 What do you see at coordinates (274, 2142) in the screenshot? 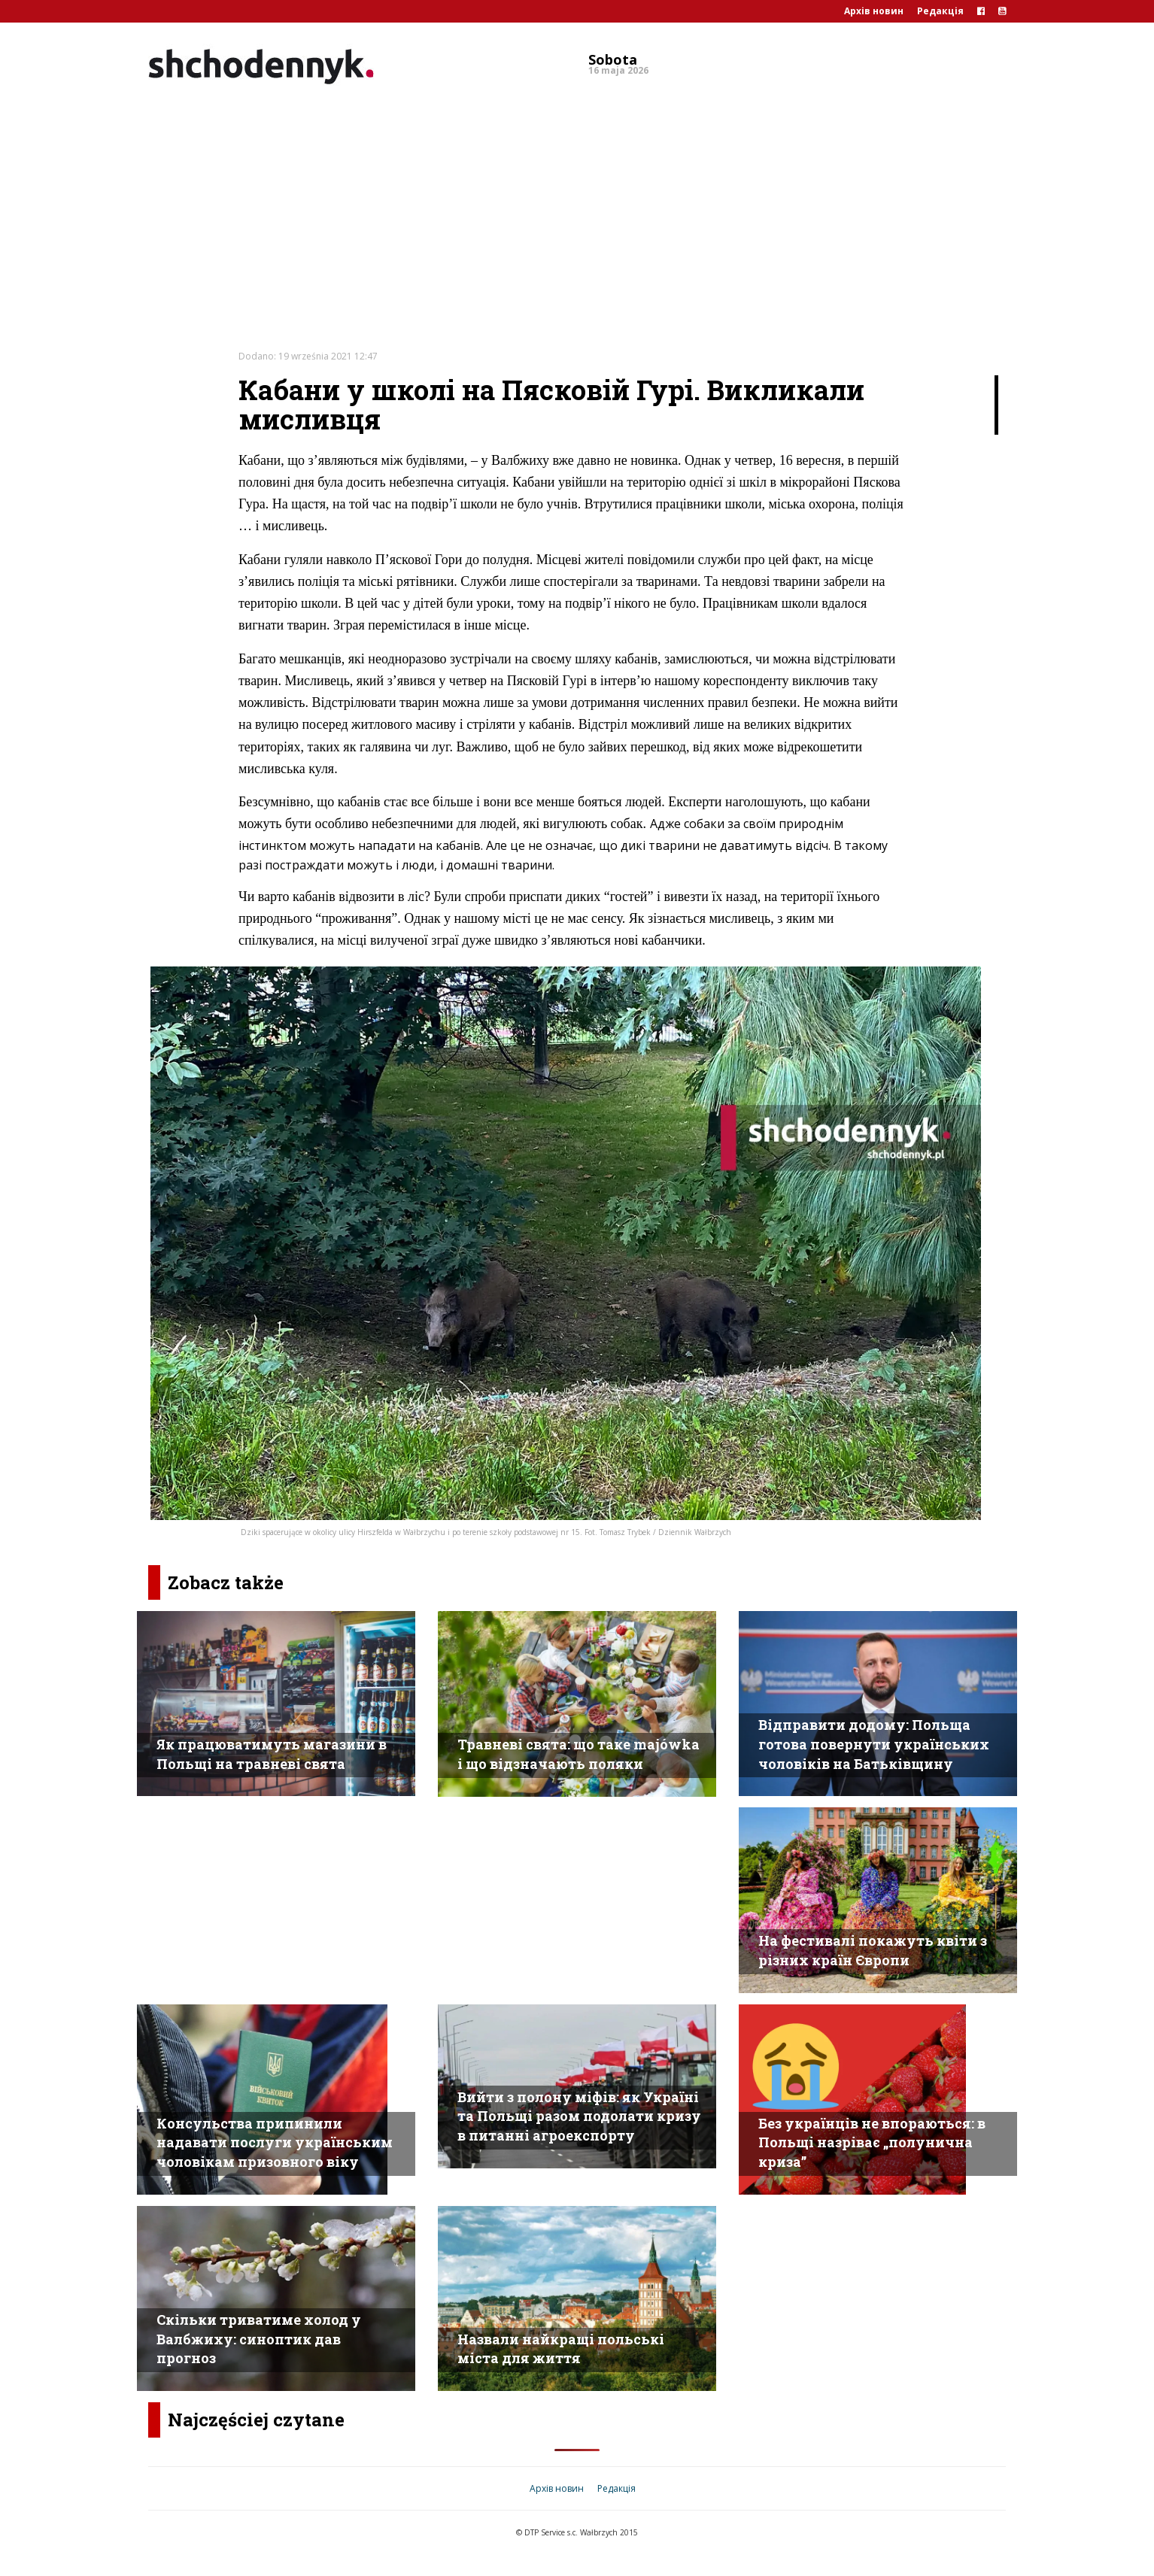
I see `Консульства припинили надавати послуги українським чоловікам призовного віку` at bounding box center [274, 2142].